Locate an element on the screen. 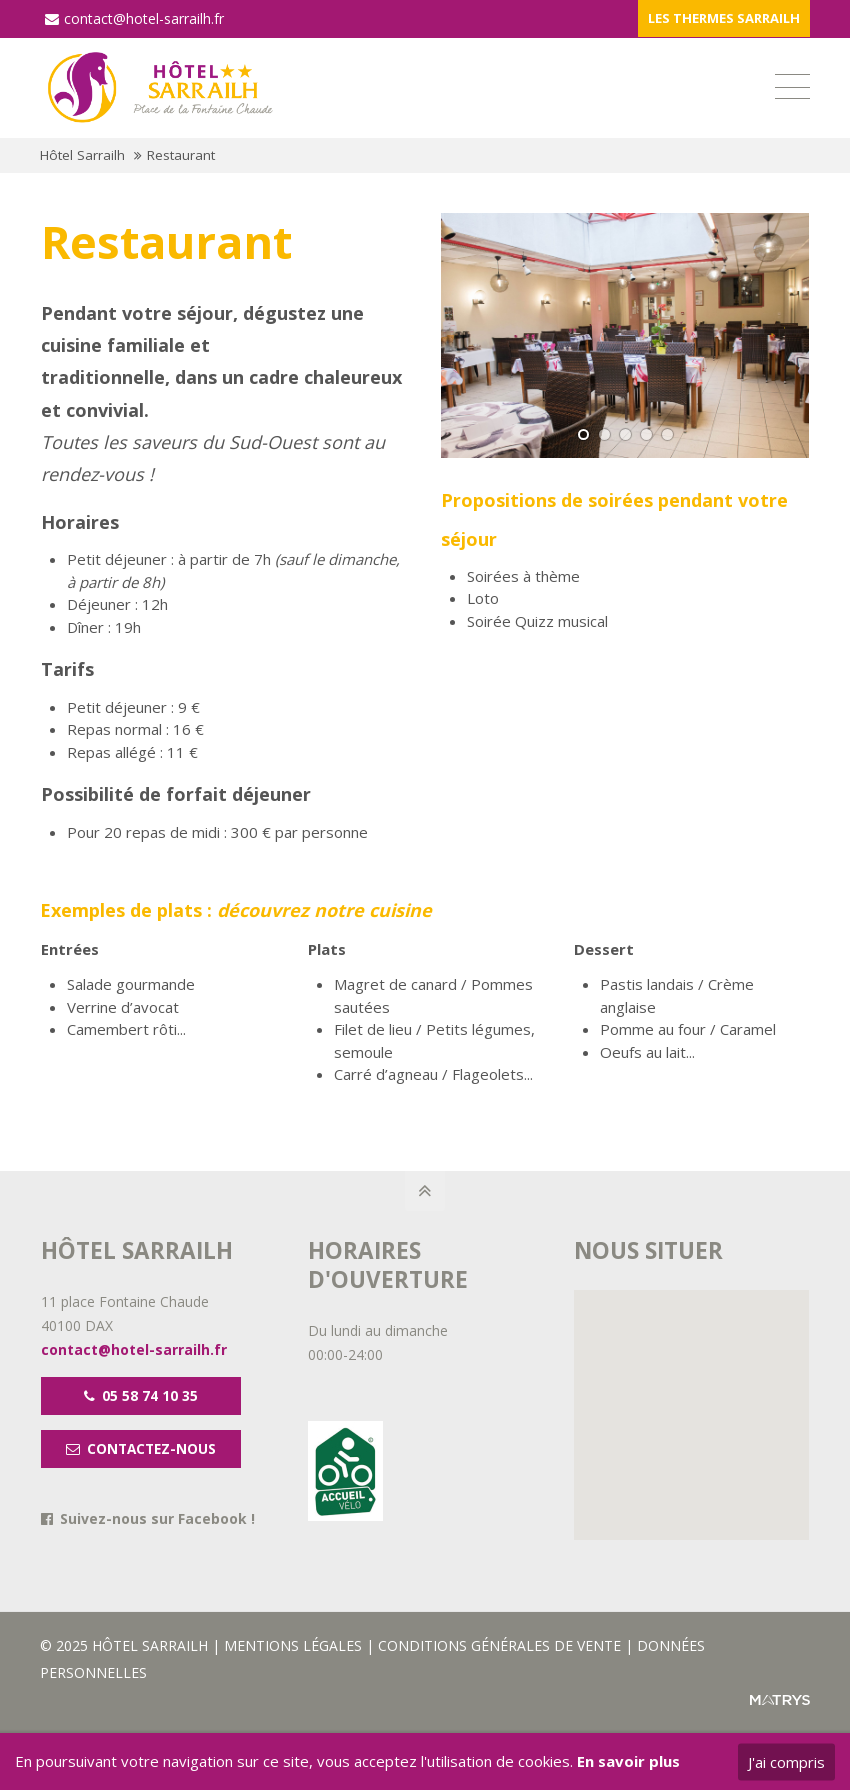  contact@hotel-sarrailh.fr is located at coordinates (134, 18).